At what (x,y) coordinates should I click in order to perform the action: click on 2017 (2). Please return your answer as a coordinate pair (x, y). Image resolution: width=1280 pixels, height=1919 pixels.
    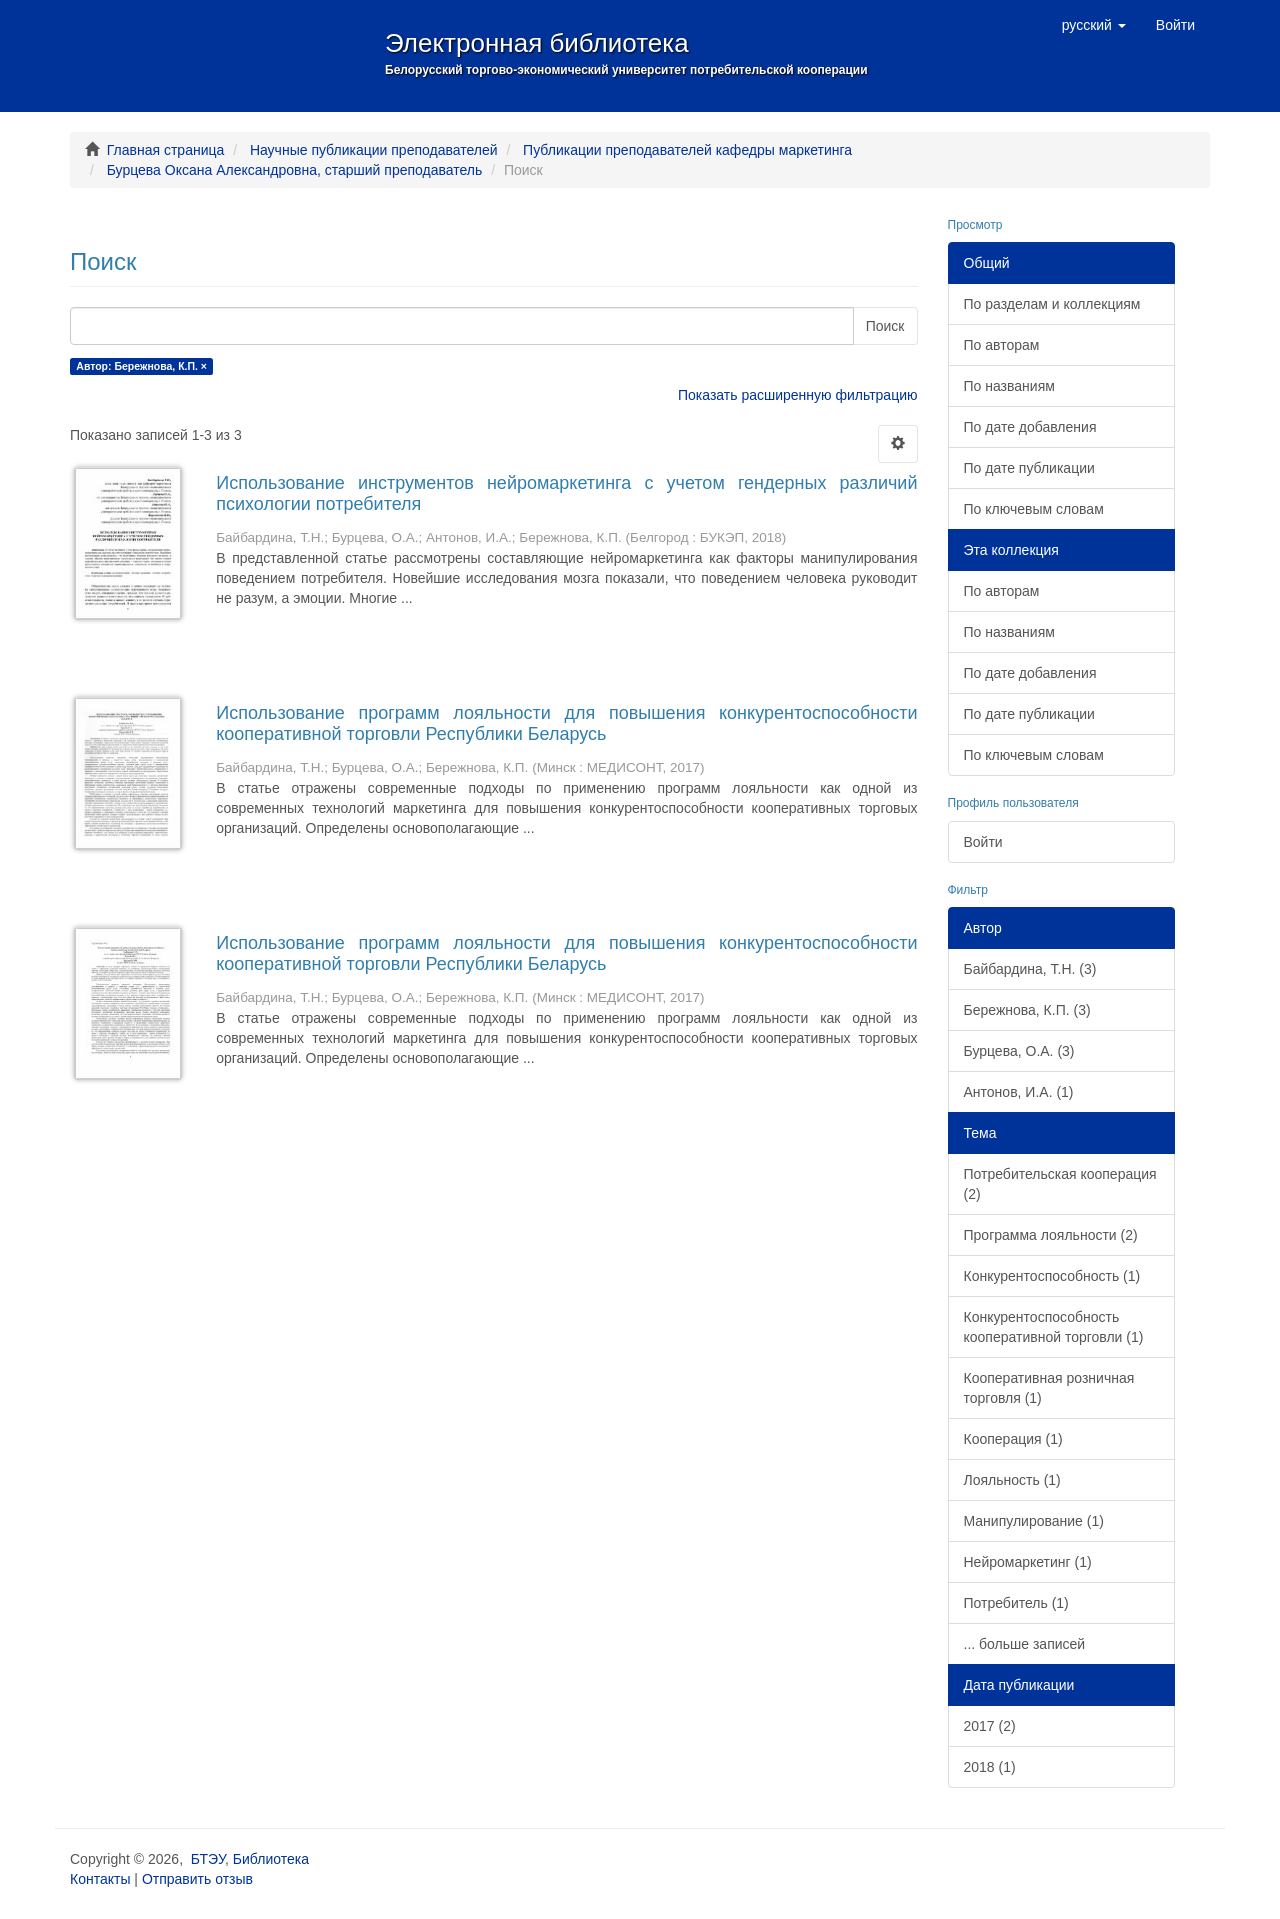
    Looking at the image, I should click on (990, 1726).